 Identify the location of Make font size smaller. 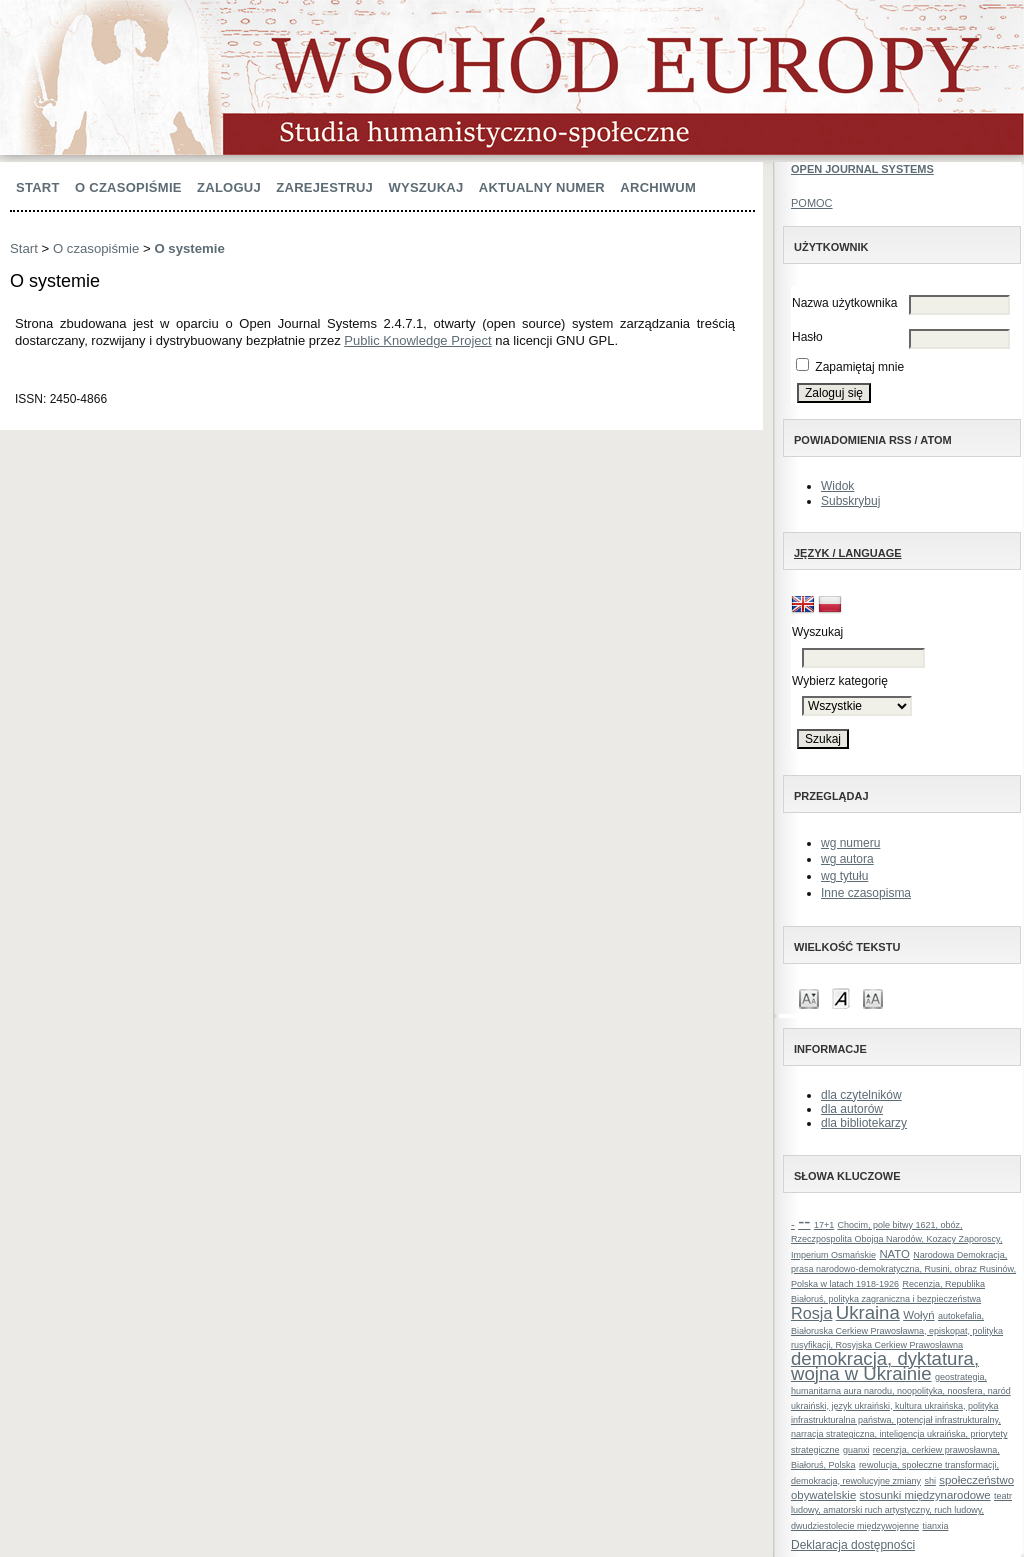
(809, 997).